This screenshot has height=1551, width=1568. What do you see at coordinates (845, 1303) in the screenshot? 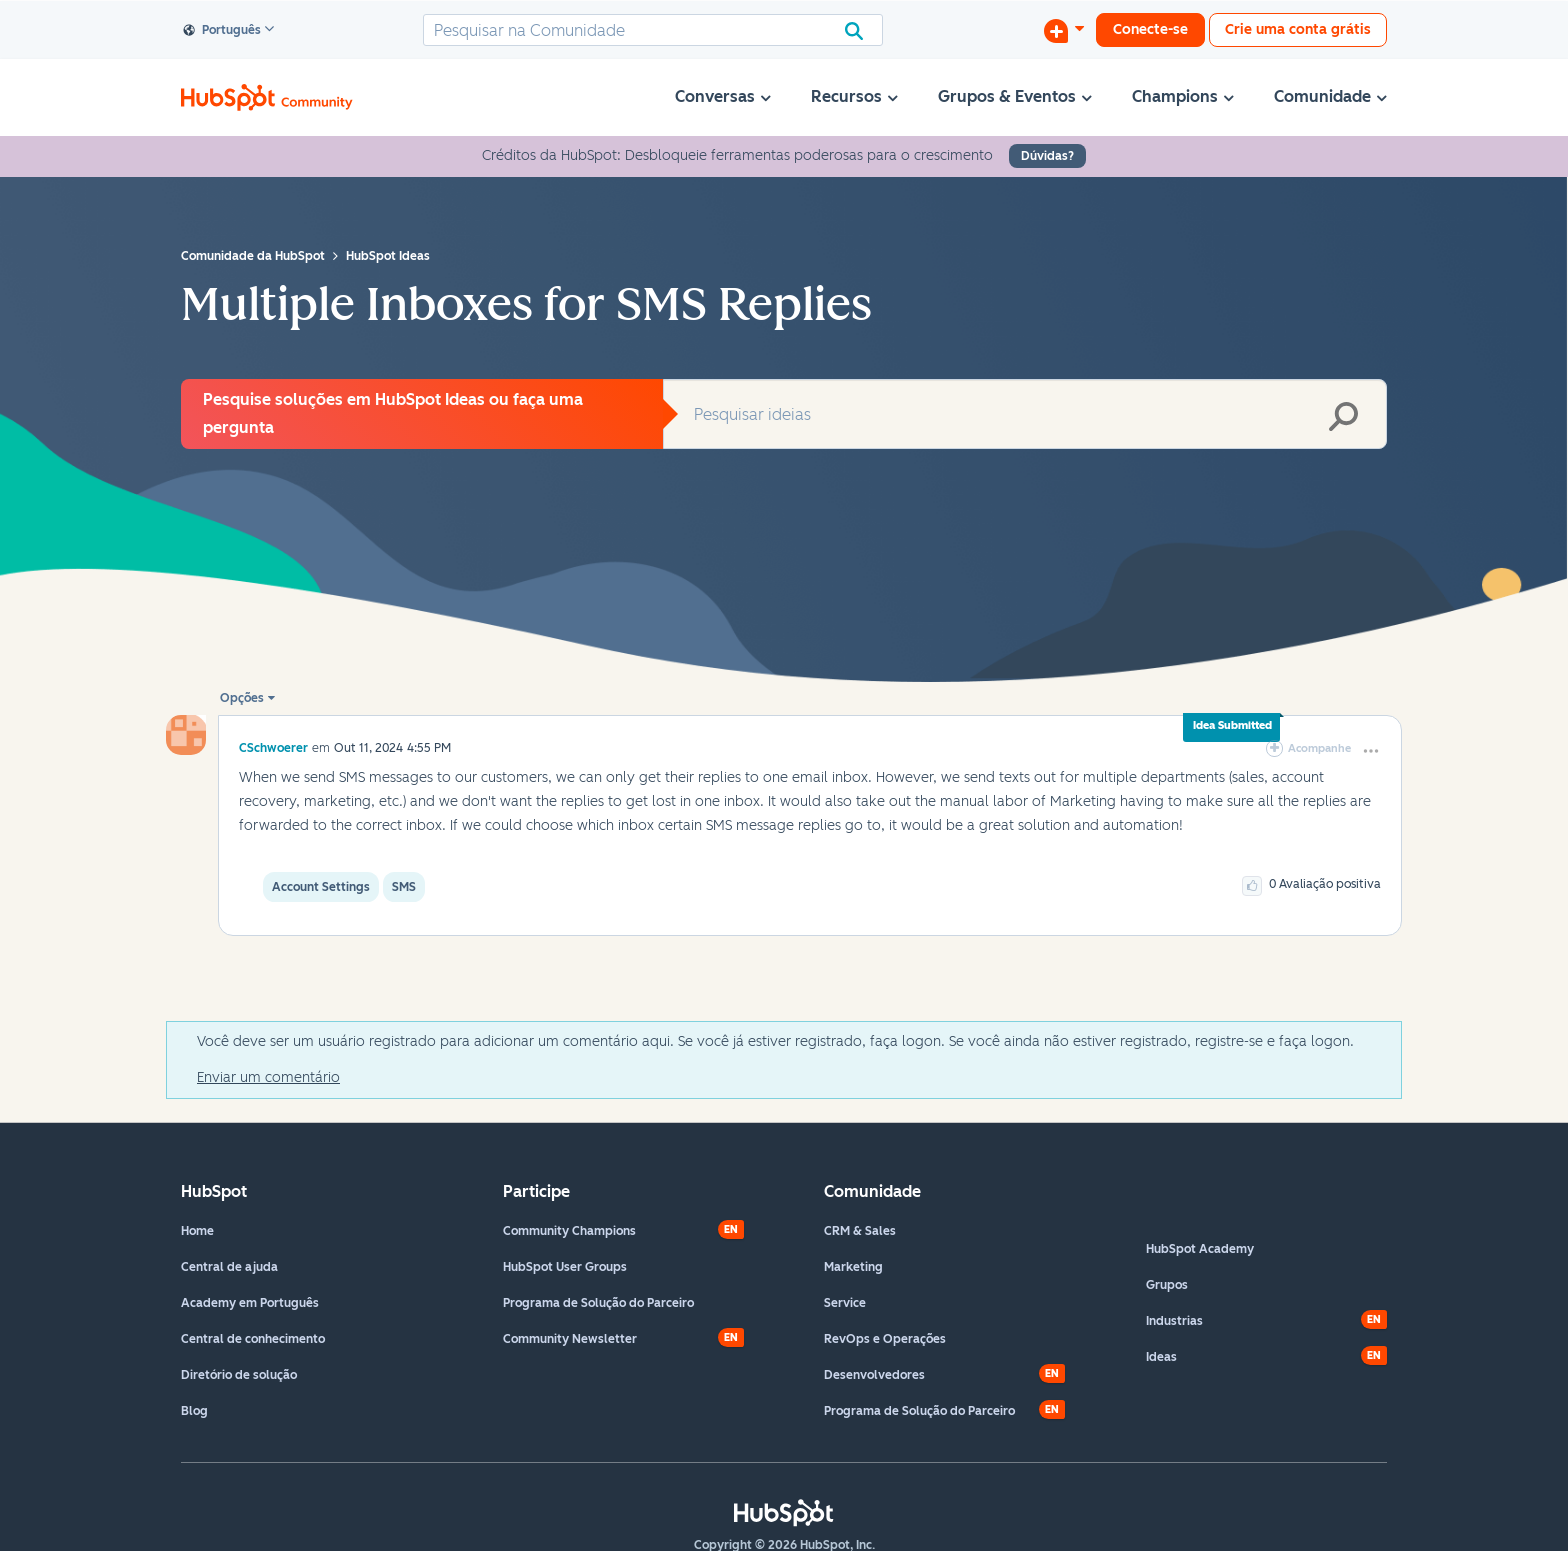
I see `Service` at bounding box center [845, 1303].